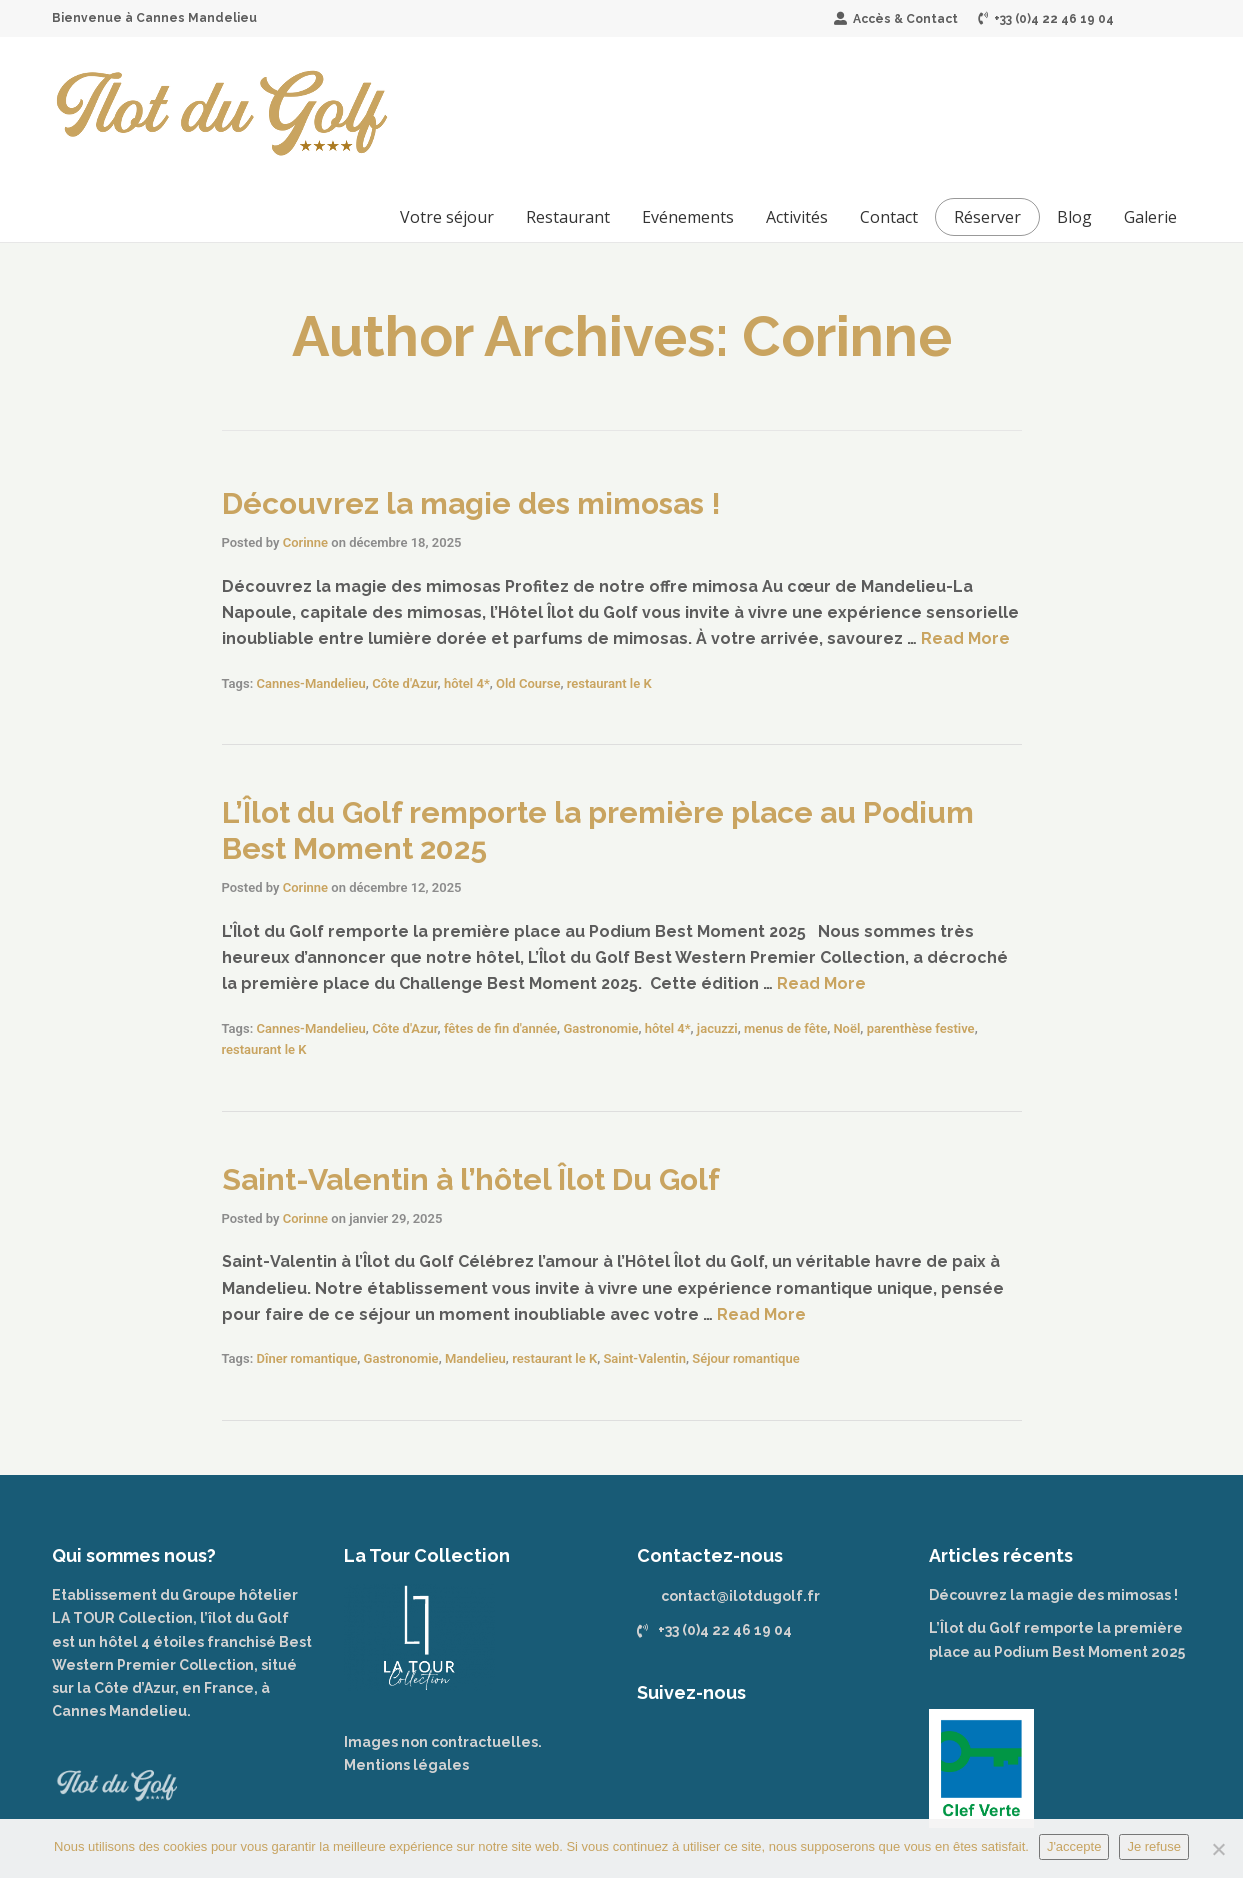 The height and width of the screenshot is (1878, 1243). I want to click on Corinne, so click(305, 542).